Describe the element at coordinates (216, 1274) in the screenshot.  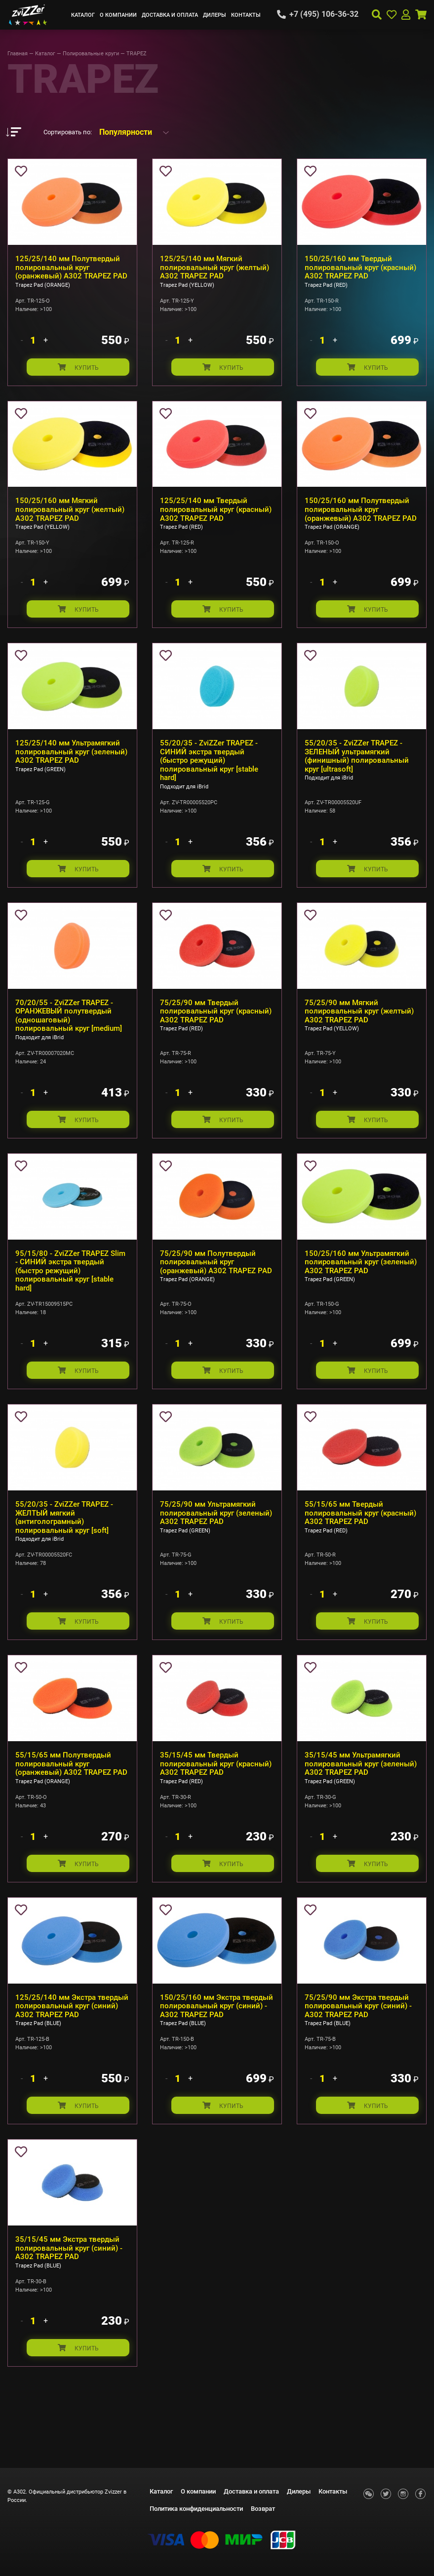
I see `75/25/90 мм Полутвердый полировальный круг (оранжевый) А302 TRAPEZ PAD` at that location.